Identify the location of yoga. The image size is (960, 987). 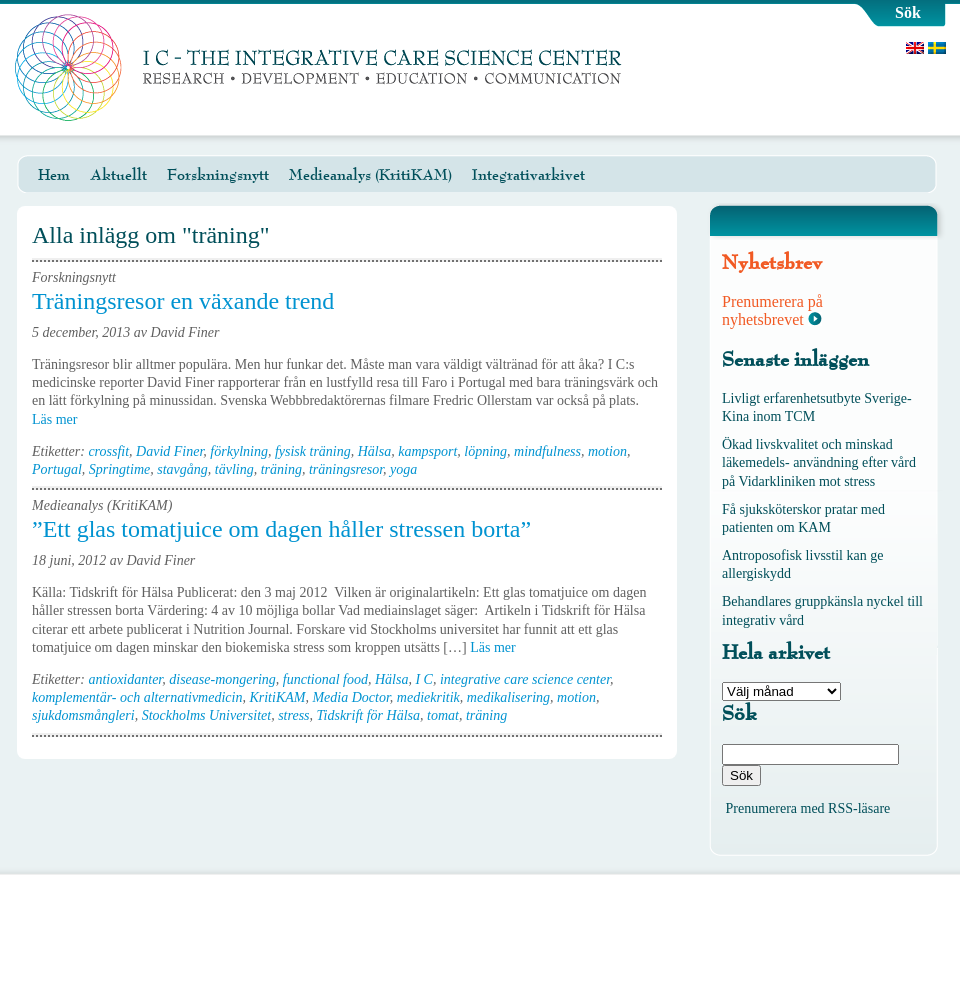
(403, 469).